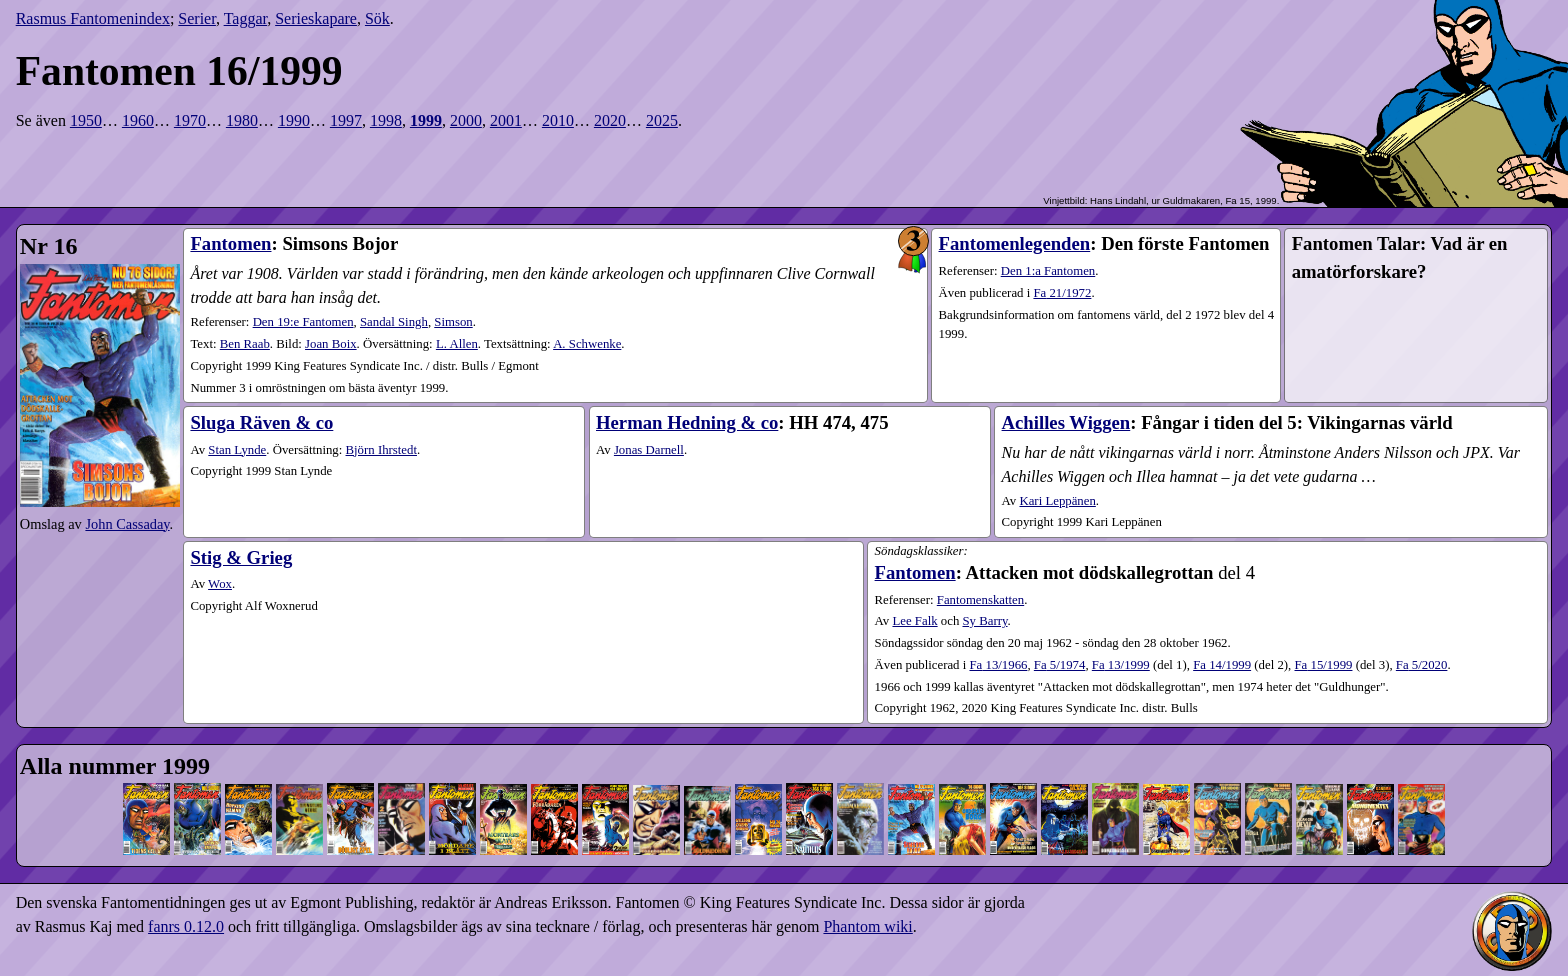  Describe the element at coordinates (261, 422) in the screenshot. I see `Sluga Räven & co` at that location.